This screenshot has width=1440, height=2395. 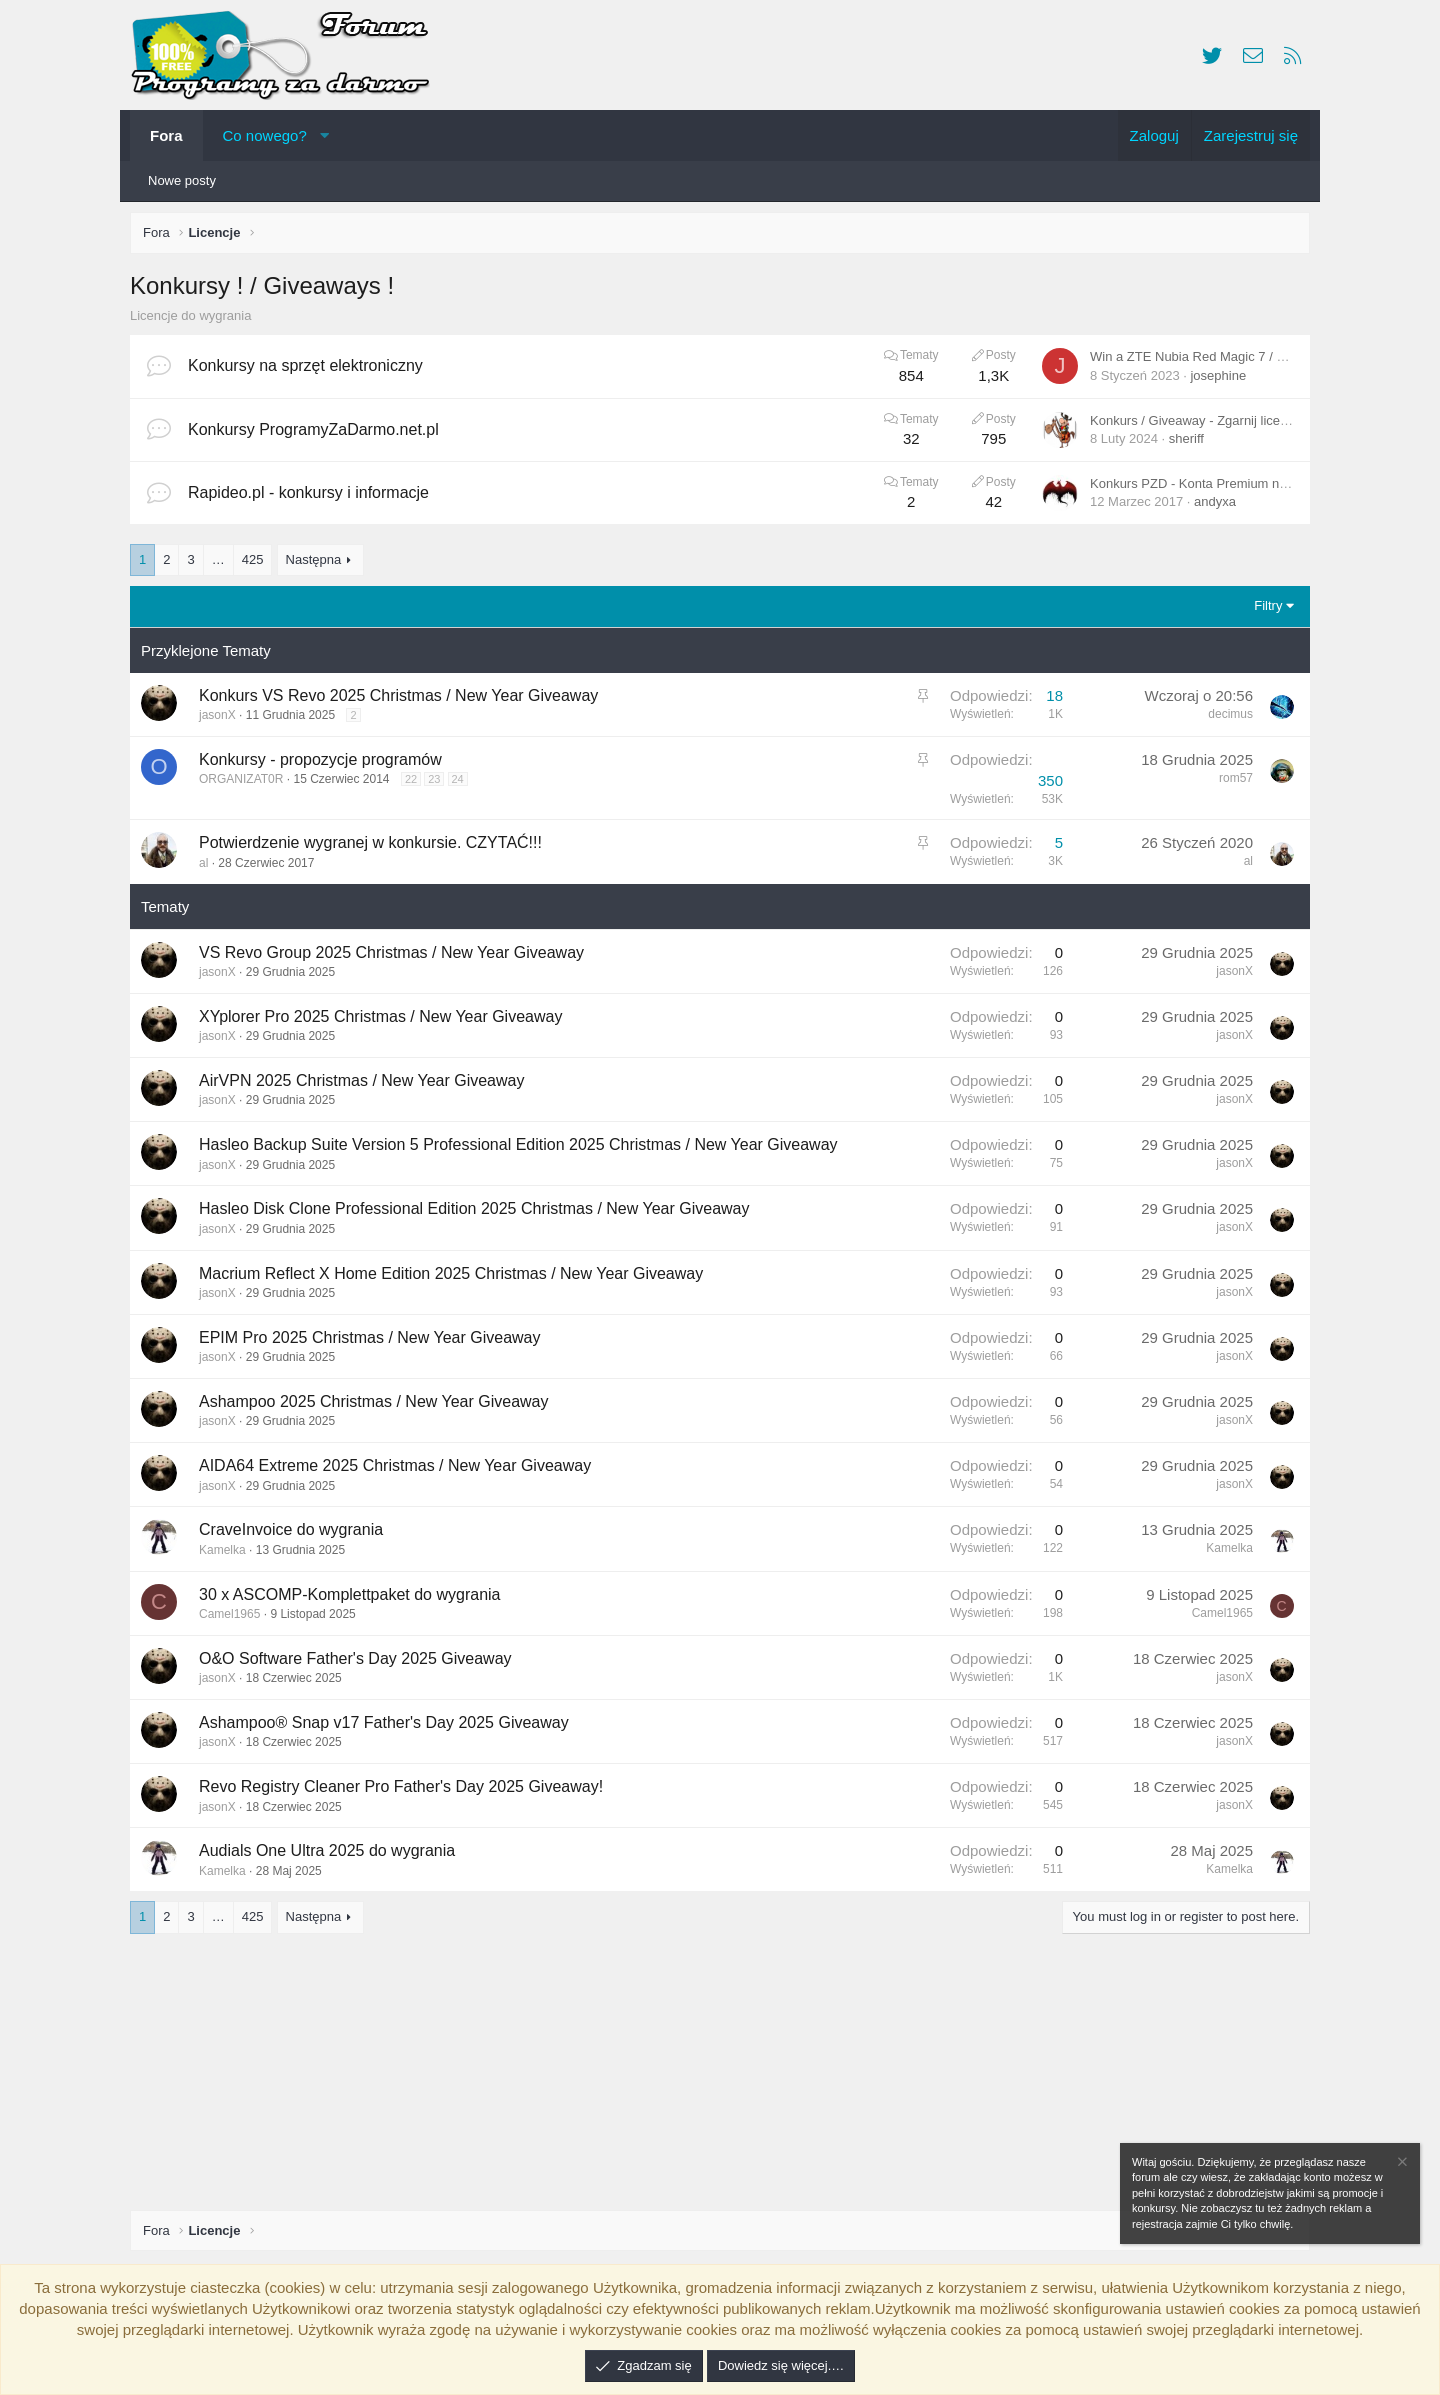 I want to click on Konkurs PZD - Konta Premium na Rapideo.pl, so click(x=1216, y=488).